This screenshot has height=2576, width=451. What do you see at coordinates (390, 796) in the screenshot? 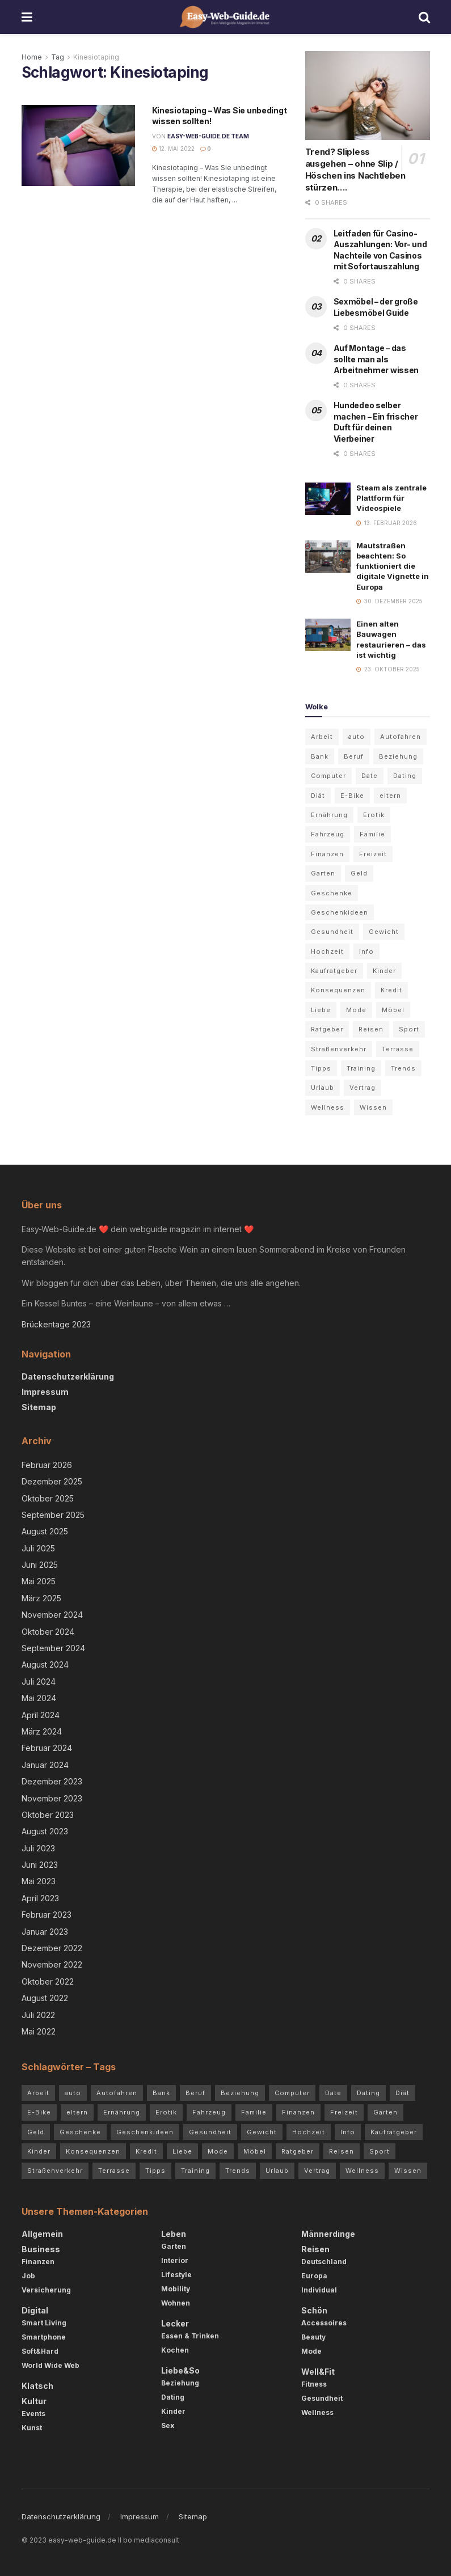
I see `eltern [eltern (5 Einträge)]` at bounding box center [390, 796].